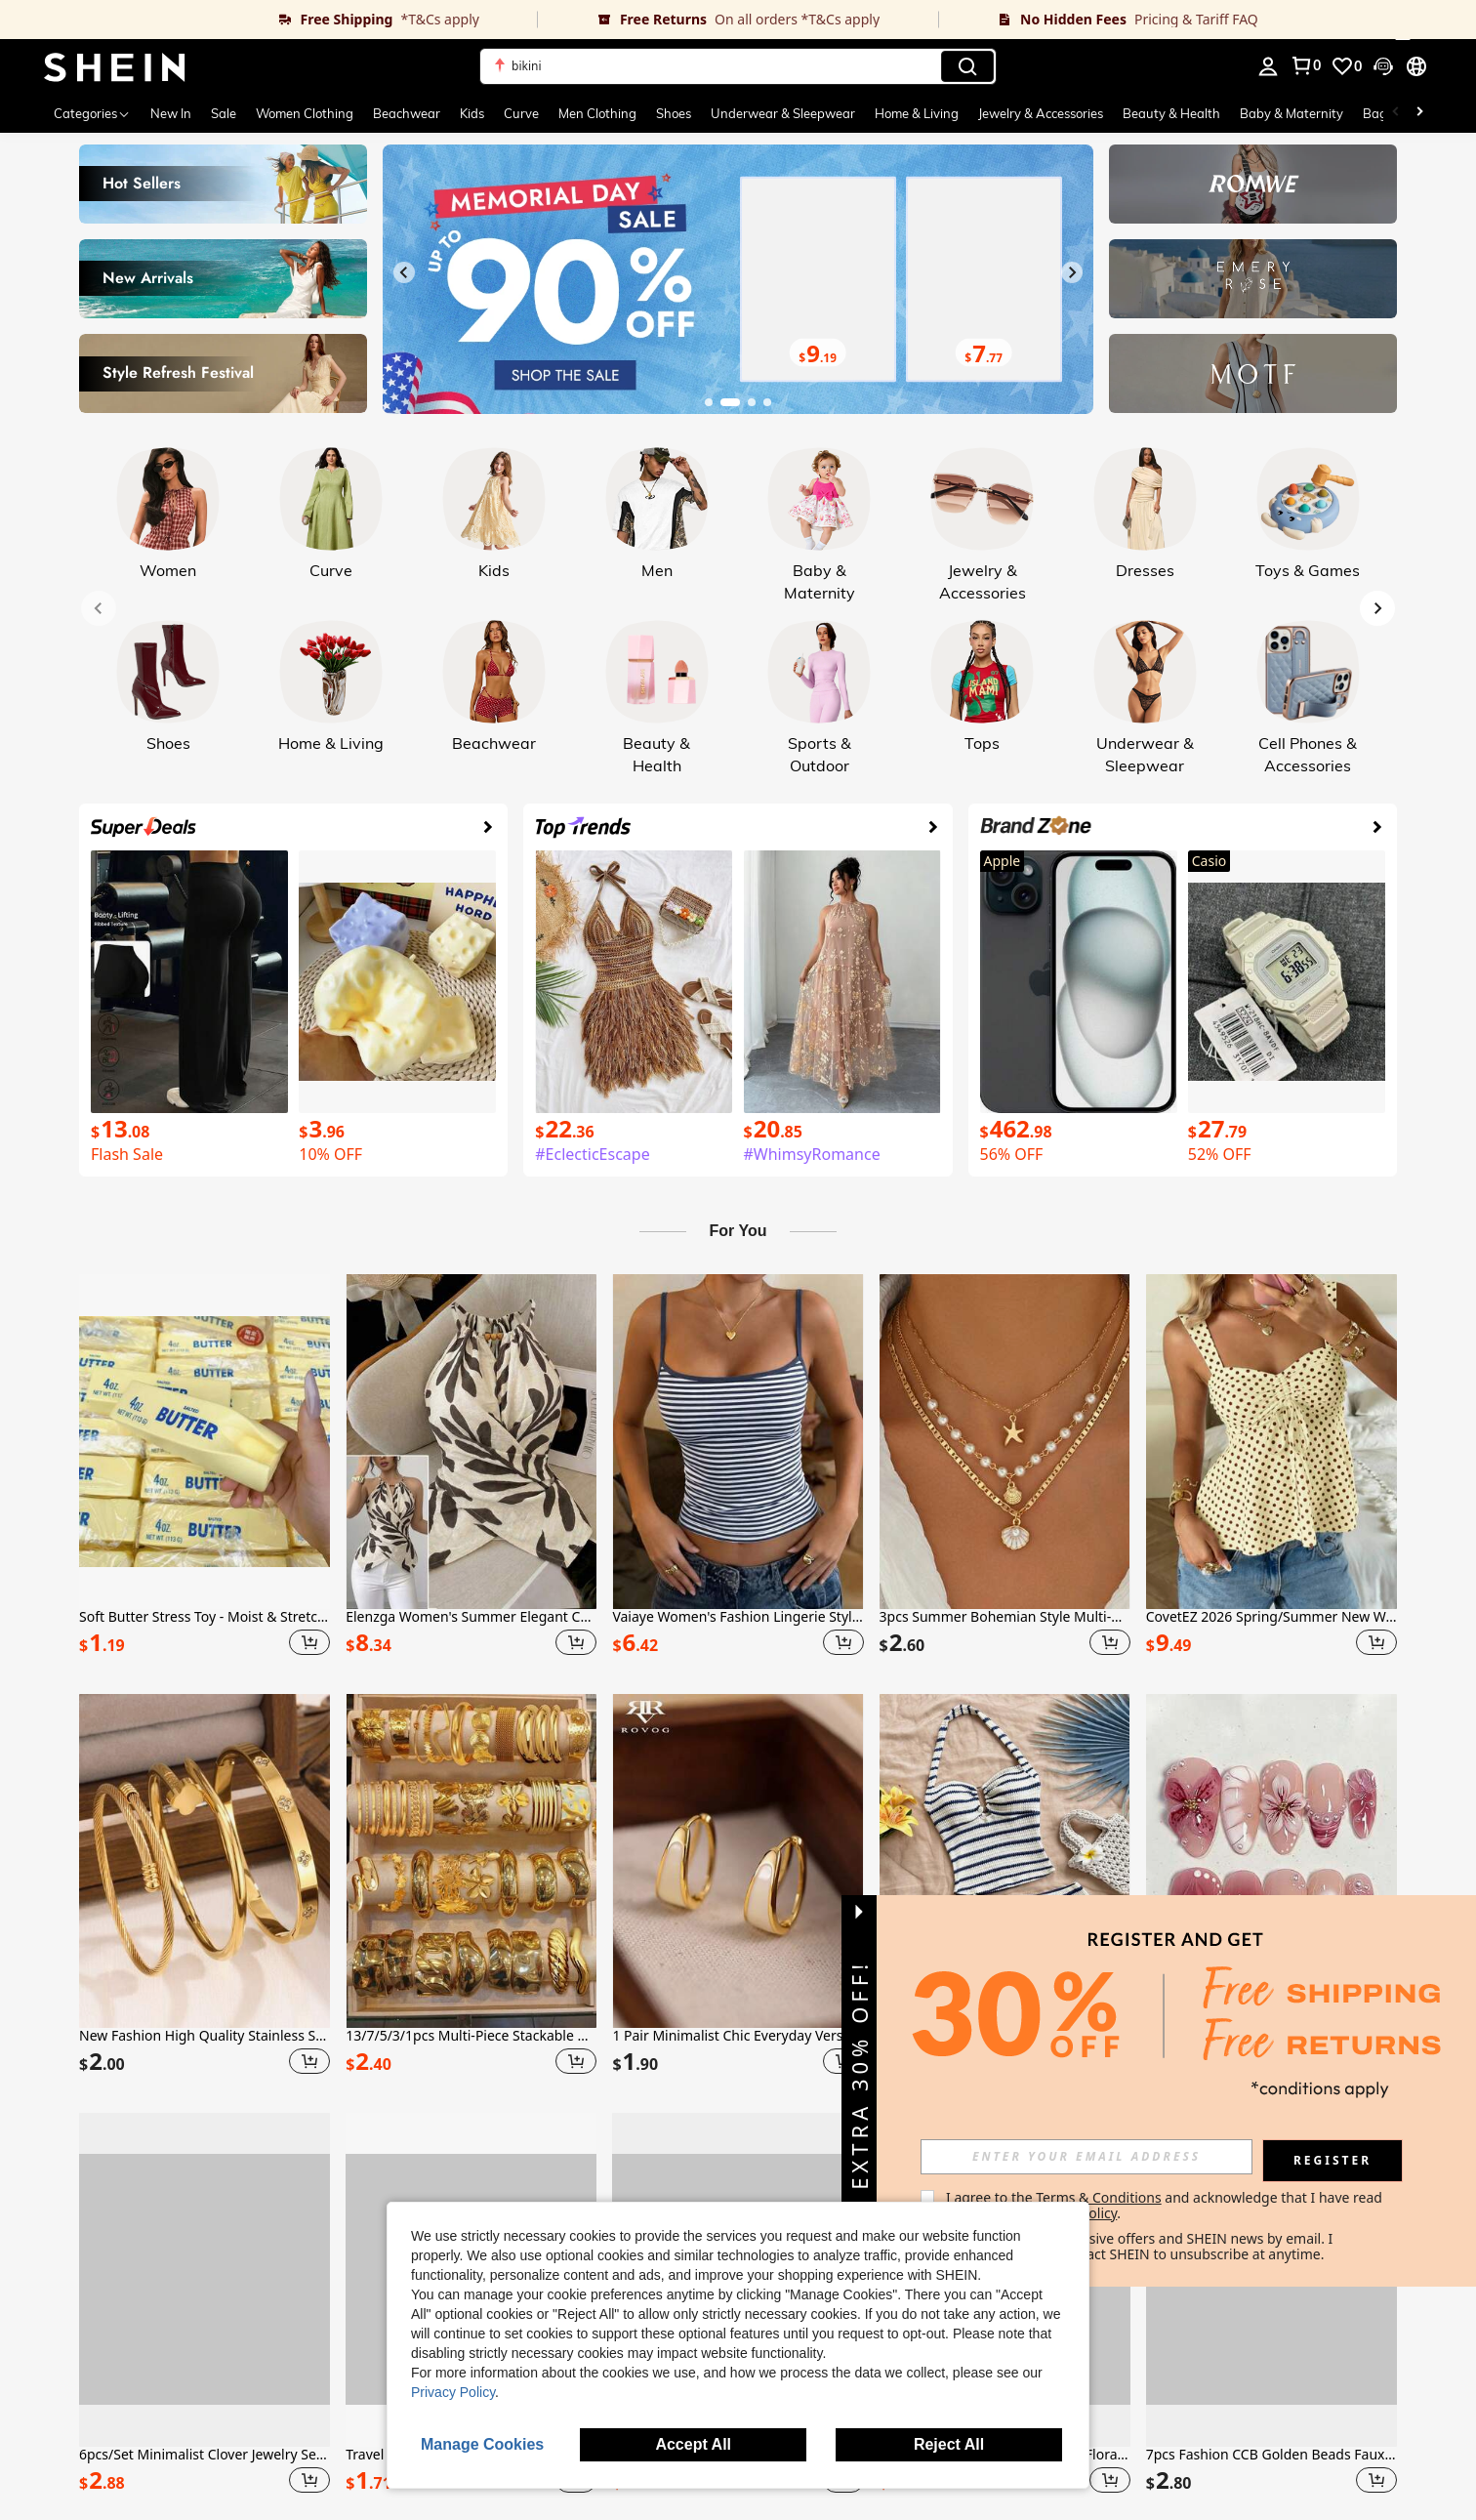 This screenshot has width=1476, height=2520. Describe the element at coordinates (738, 66) in the screenshot. I see `[button]` at that location.